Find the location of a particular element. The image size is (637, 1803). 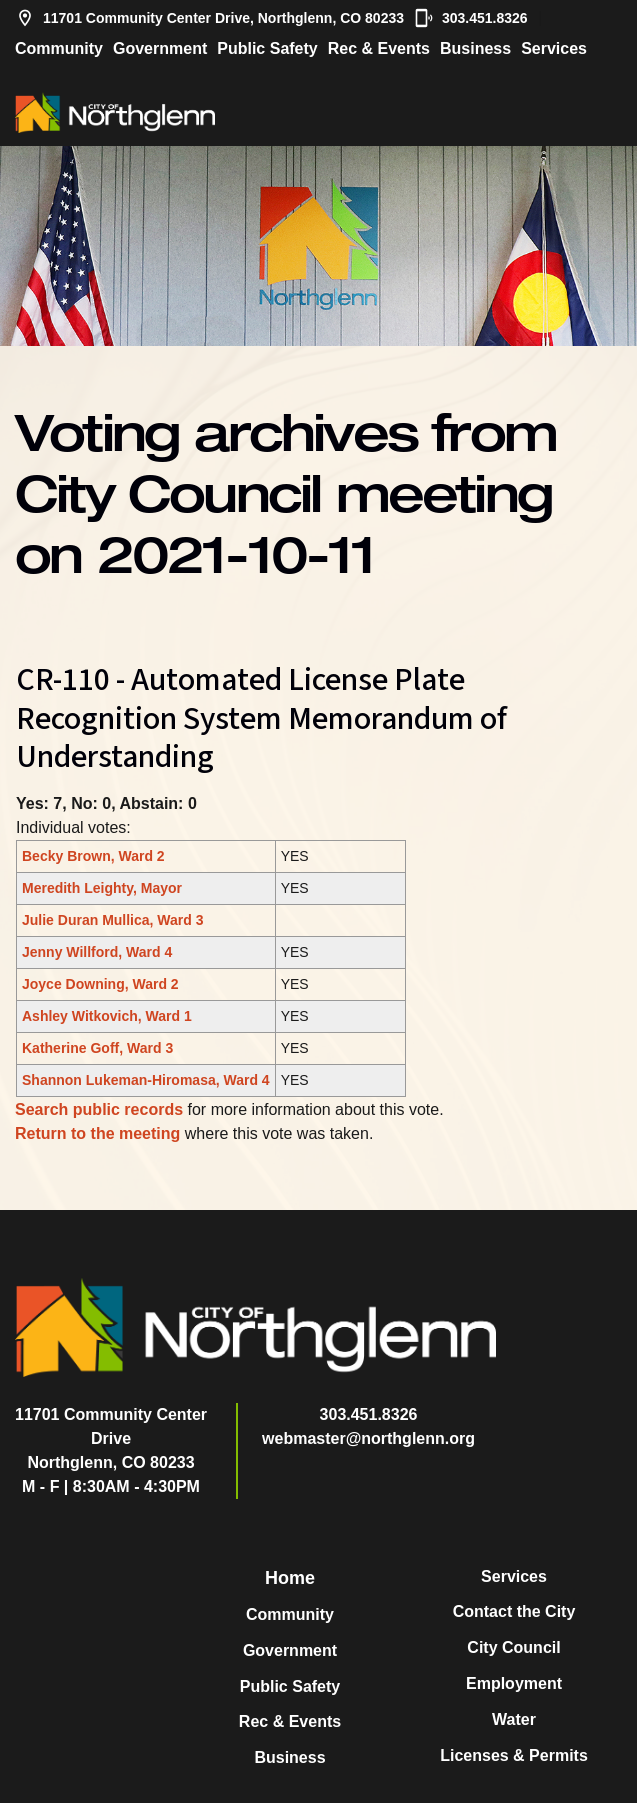

Community is located at coordinates (59, 48).